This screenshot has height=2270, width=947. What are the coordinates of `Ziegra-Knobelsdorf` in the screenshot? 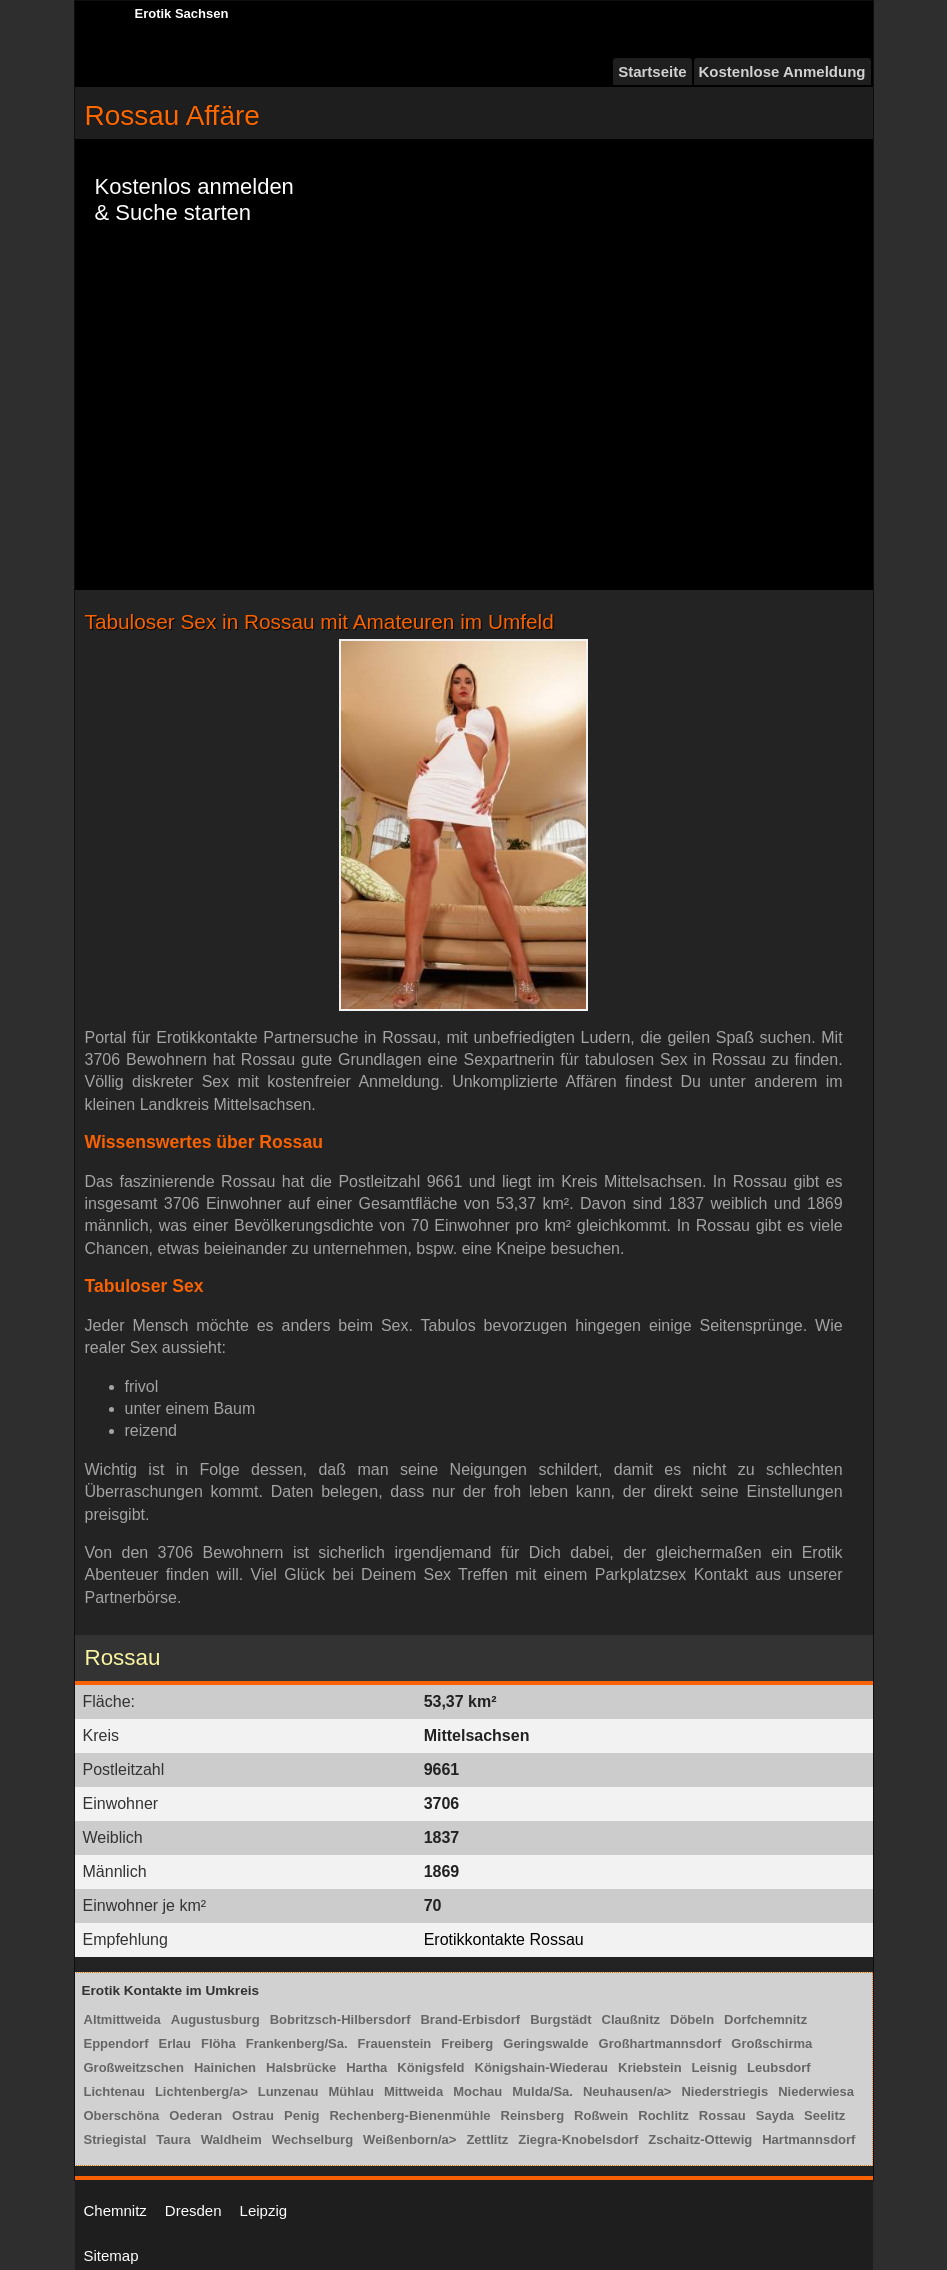 It's located at (578, 2139).